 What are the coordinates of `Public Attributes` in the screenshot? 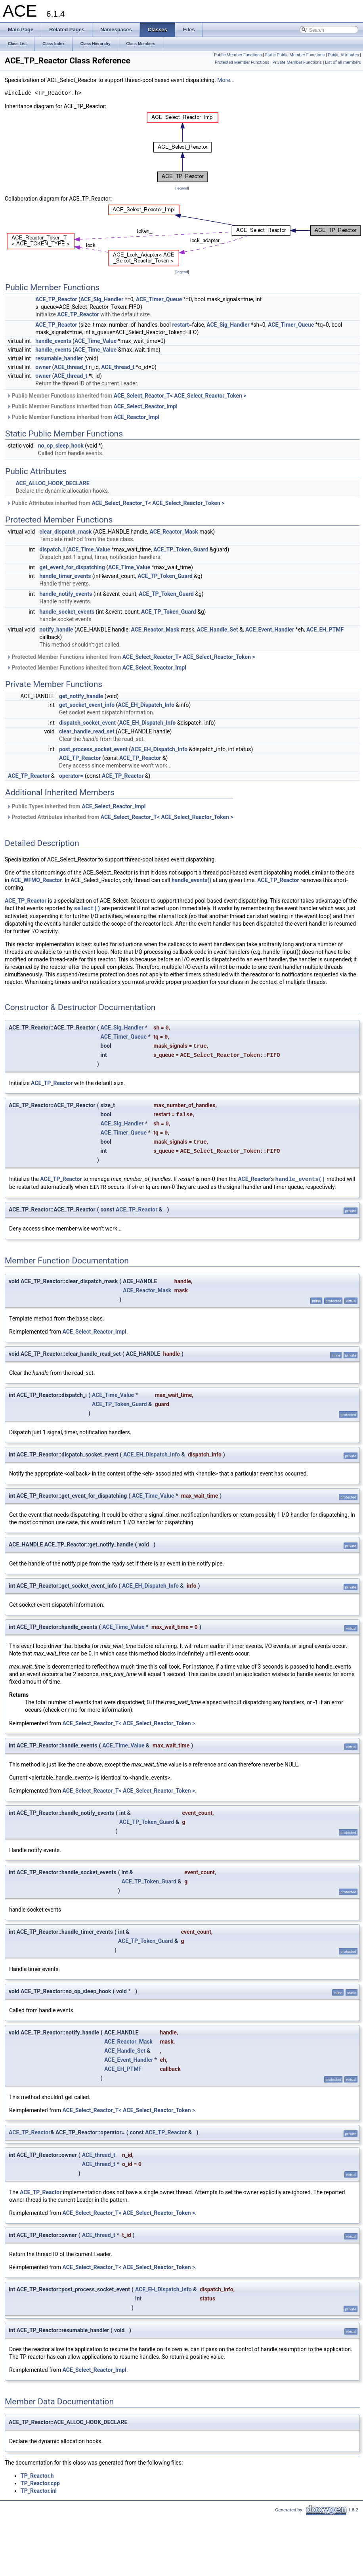 It's located at (343, 54).